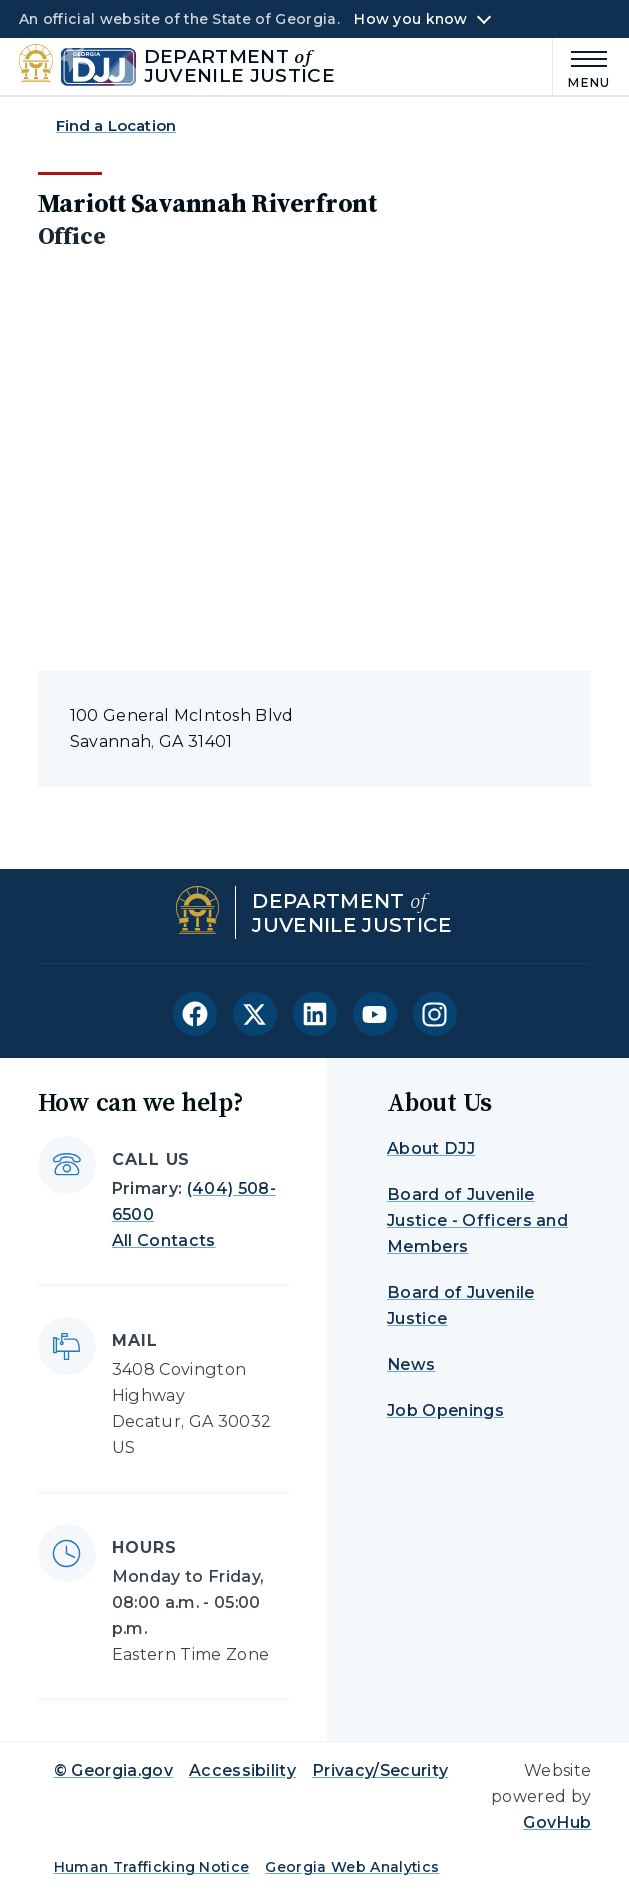  I want to click on About DJJ, so click(431, 1148).